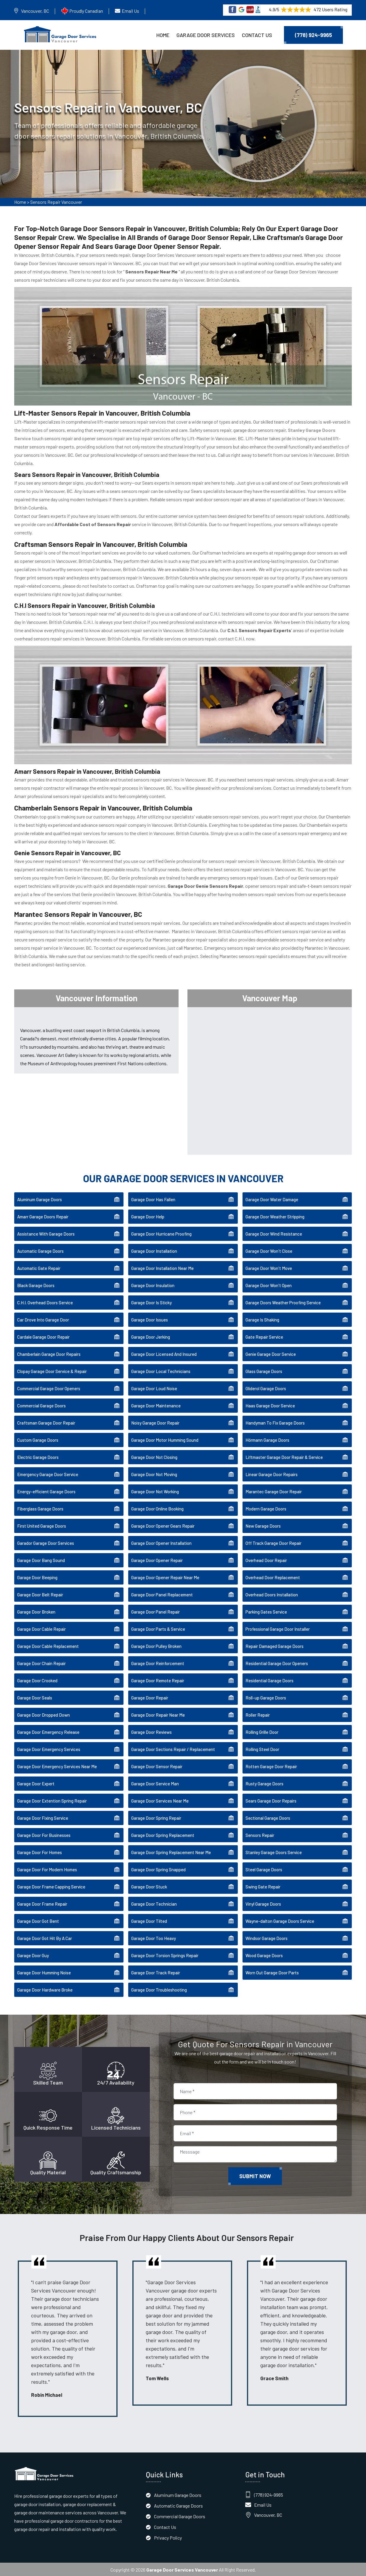  Describe the element at coordinates (157, 1559) in the screenshot. I see `Garage Door Opener Repair` at that location.